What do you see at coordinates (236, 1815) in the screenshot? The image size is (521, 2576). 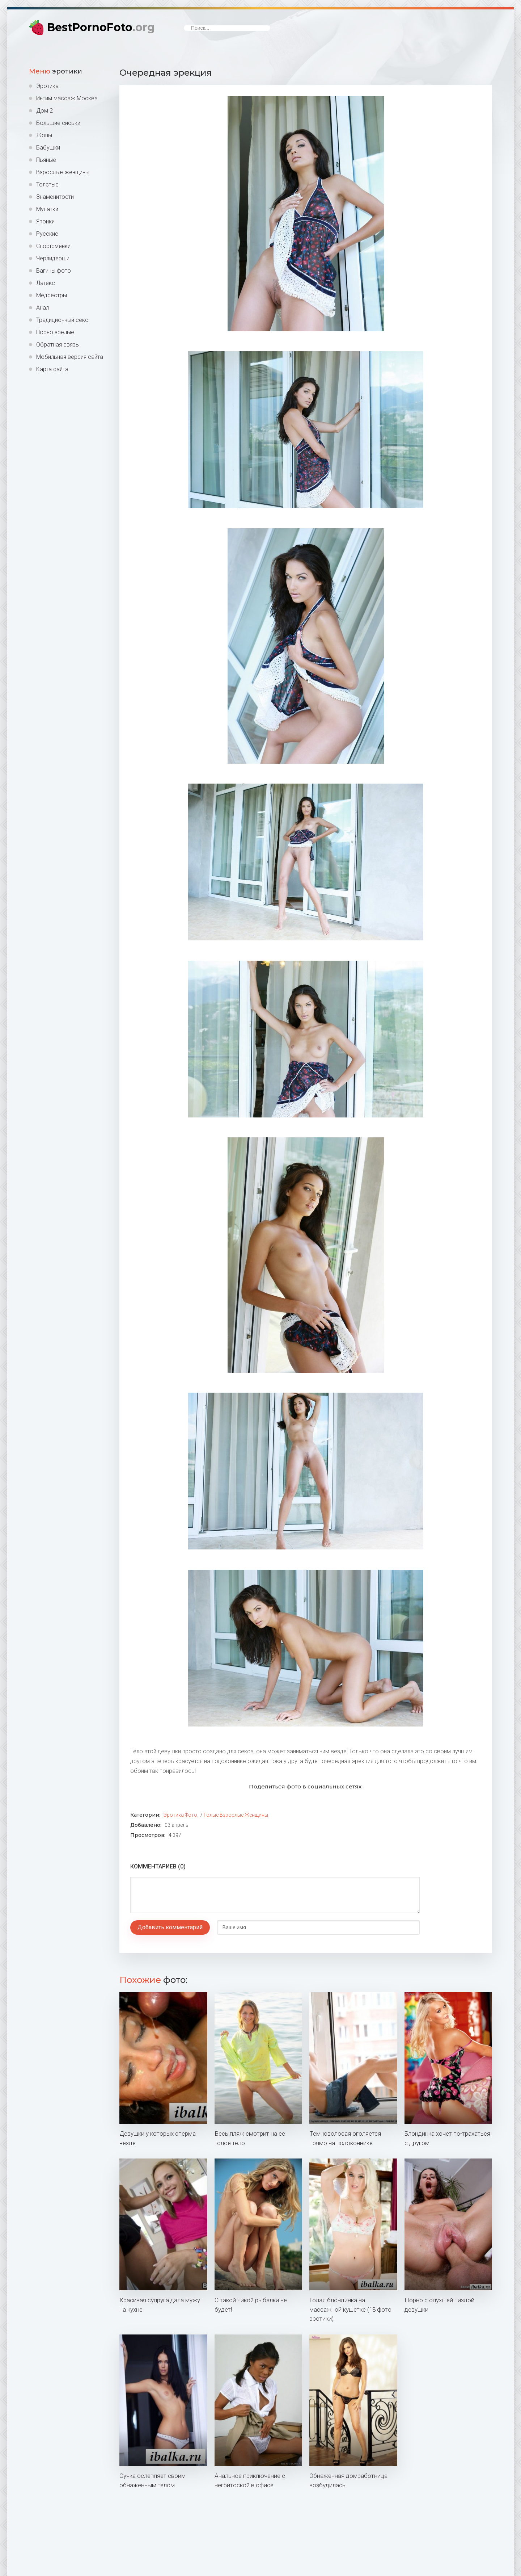 I see `Голые взрослые женщины` at bounding box center [236, 1815].